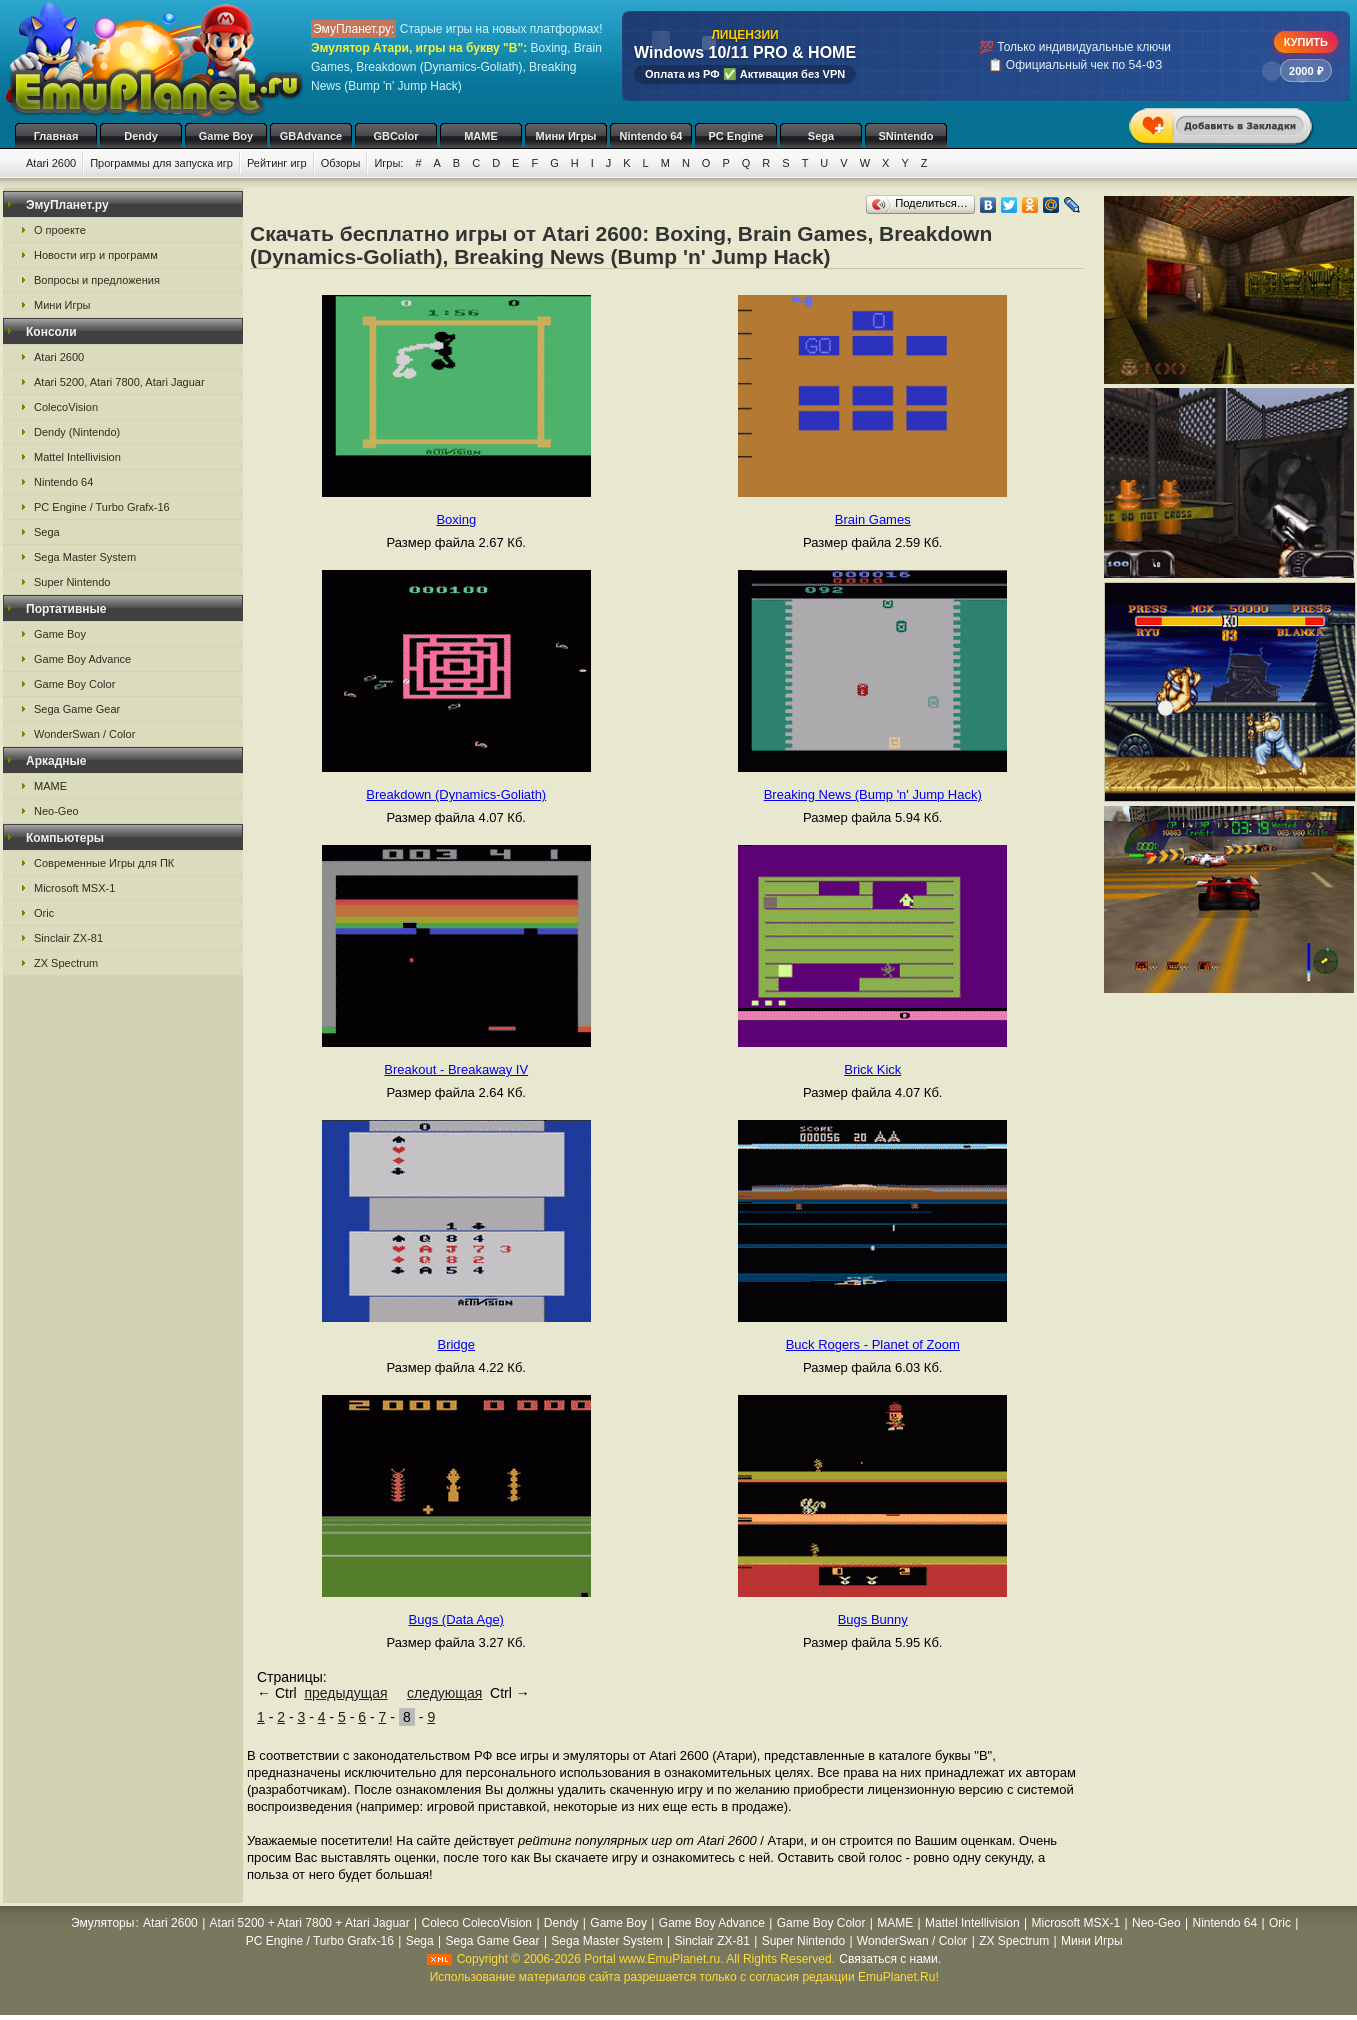  Describe the element at coordinates (51, 163) in the screenshot. I see `Atari 2600` at that location.